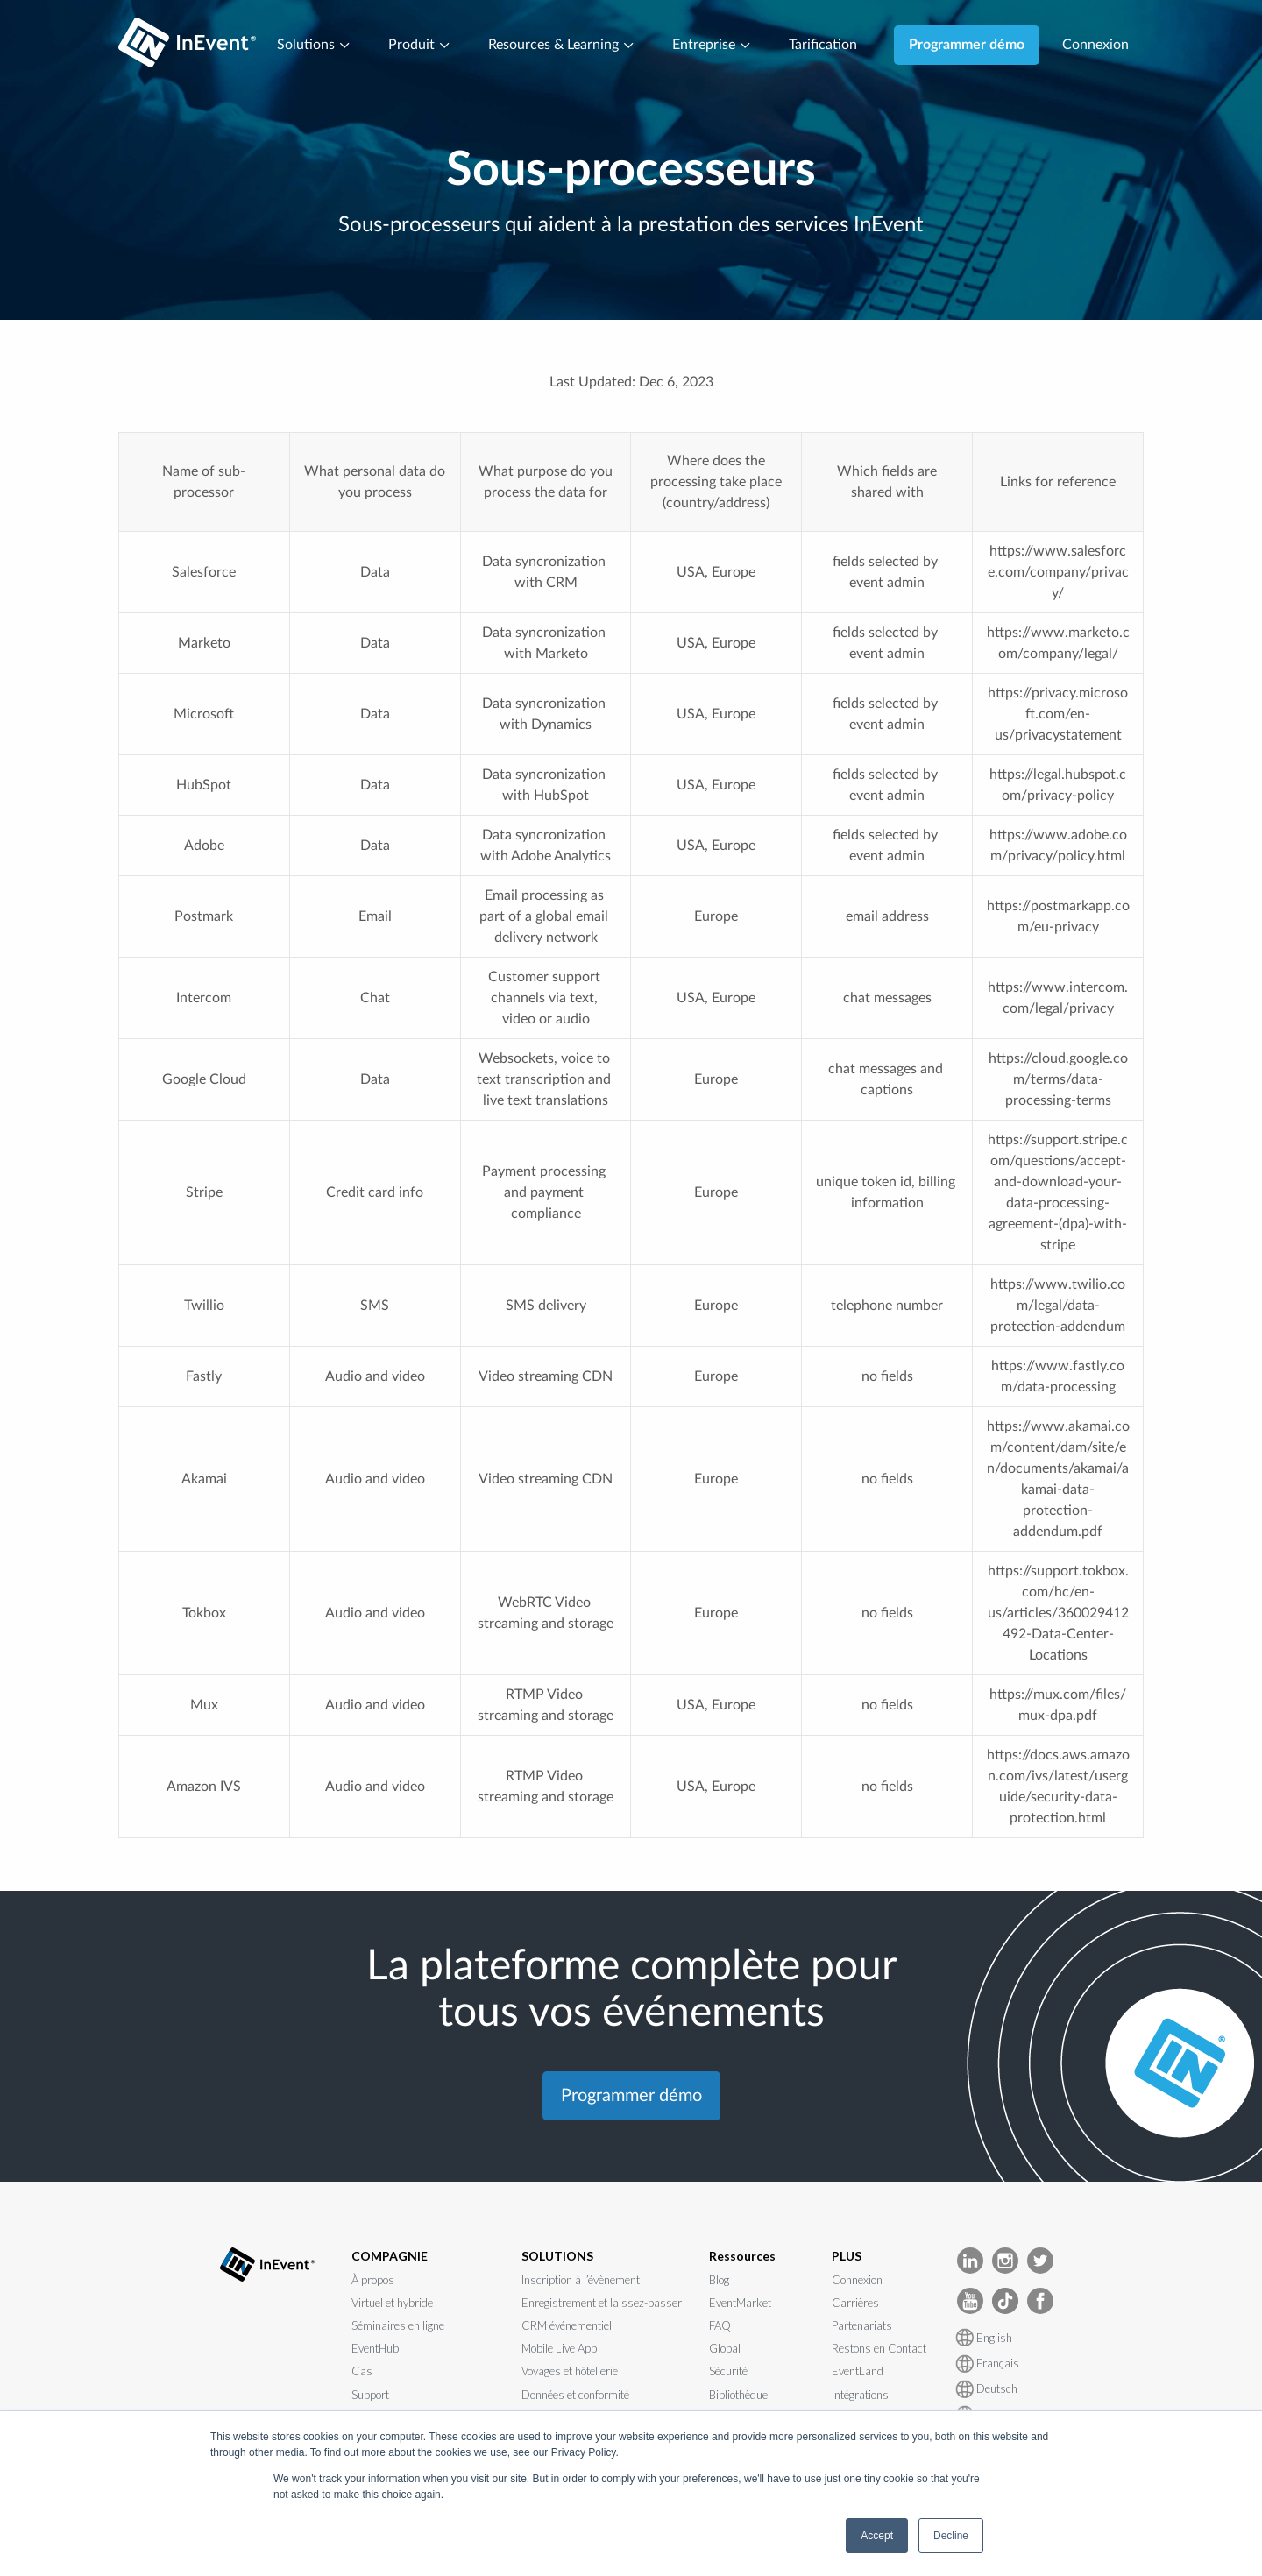 Image resolution: width=1262 pixels, height=2576 pixels. What do you see at coordinates (740, 2303) in the screenshot?
I see `EventMarket` at bounding box center [740, 2303].